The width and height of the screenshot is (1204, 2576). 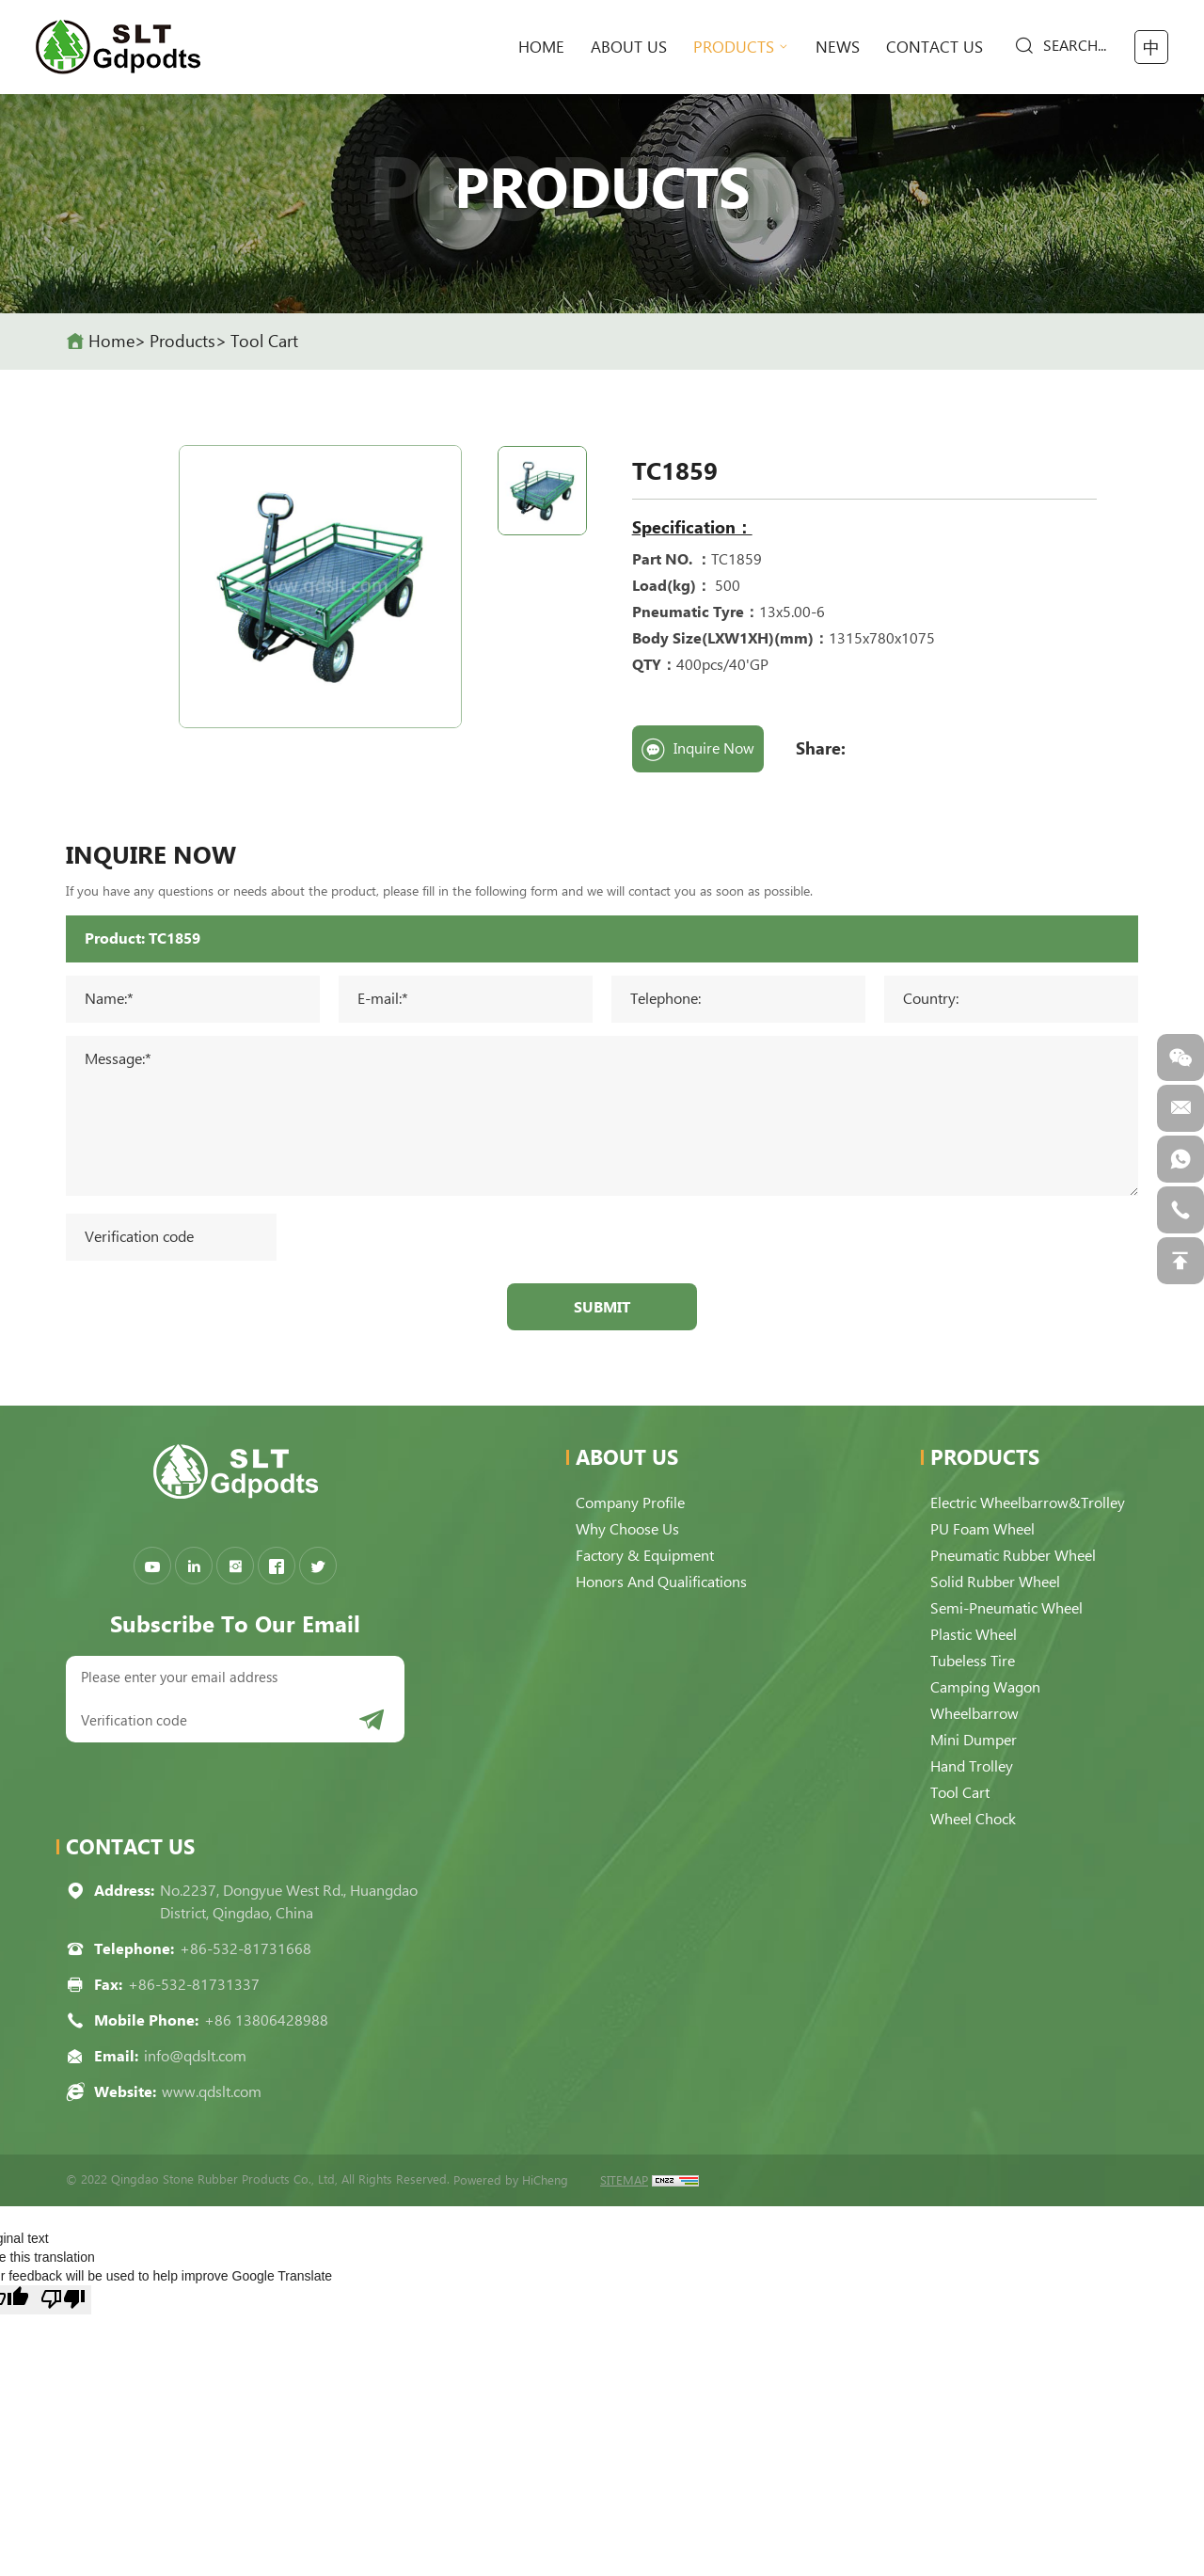 What do you see at coordinates (624, 2180) in the screenshot?
I see `SITEMAP` at bounding box center [624, 2180].